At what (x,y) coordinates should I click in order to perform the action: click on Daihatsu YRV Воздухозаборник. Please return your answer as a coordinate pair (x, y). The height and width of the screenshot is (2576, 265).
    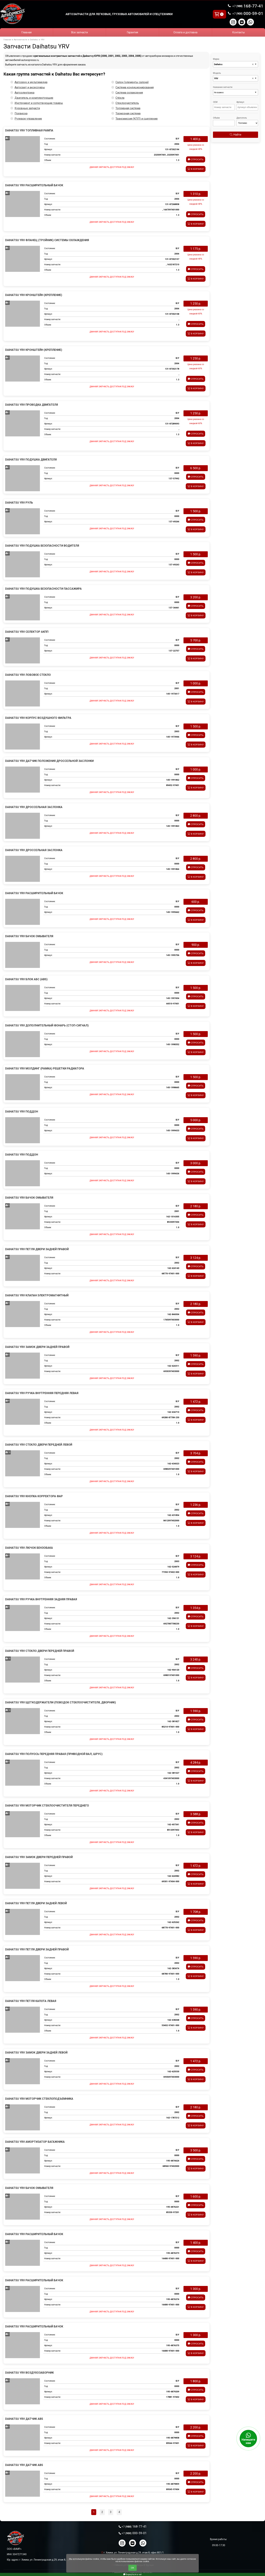
    Looking at the image, I should click on (29, 2372).